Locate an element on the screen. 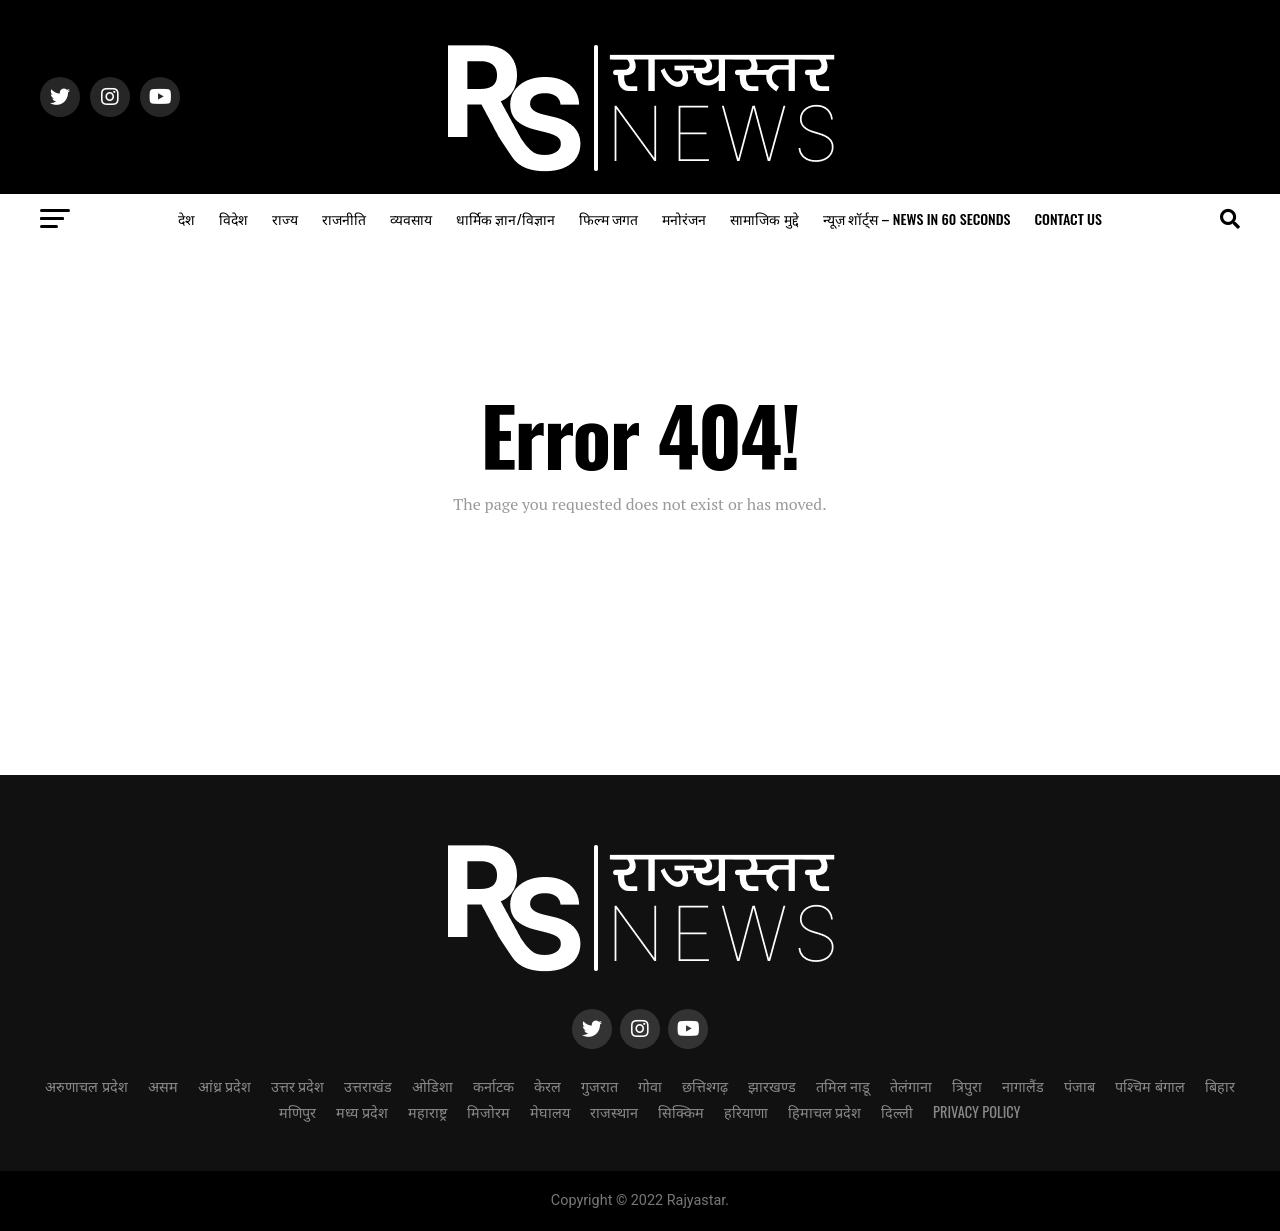 This screenshot has height=1231, width=1280. छत्तिश्गढ़ is located at coordinates (705, 1085).